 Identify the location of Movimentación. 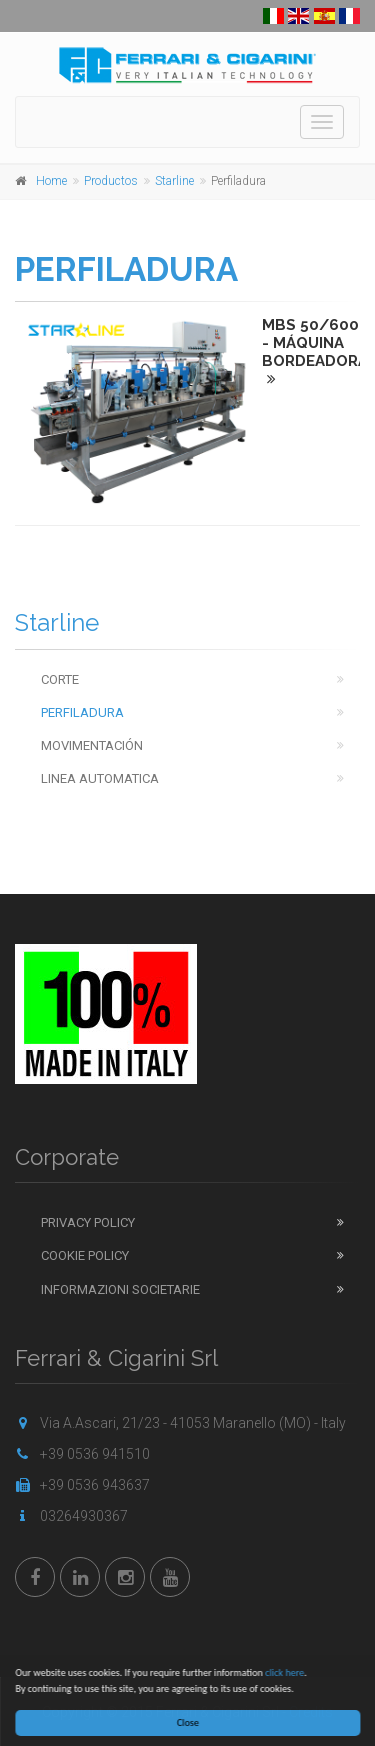
(92, 745).